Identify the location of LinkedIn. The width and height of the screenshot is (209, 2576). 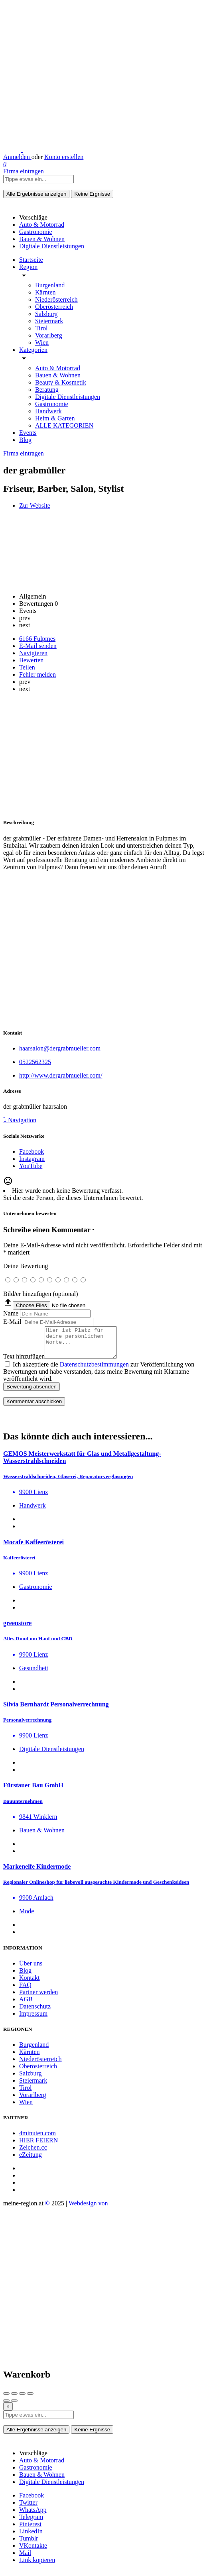
(31, 2537).